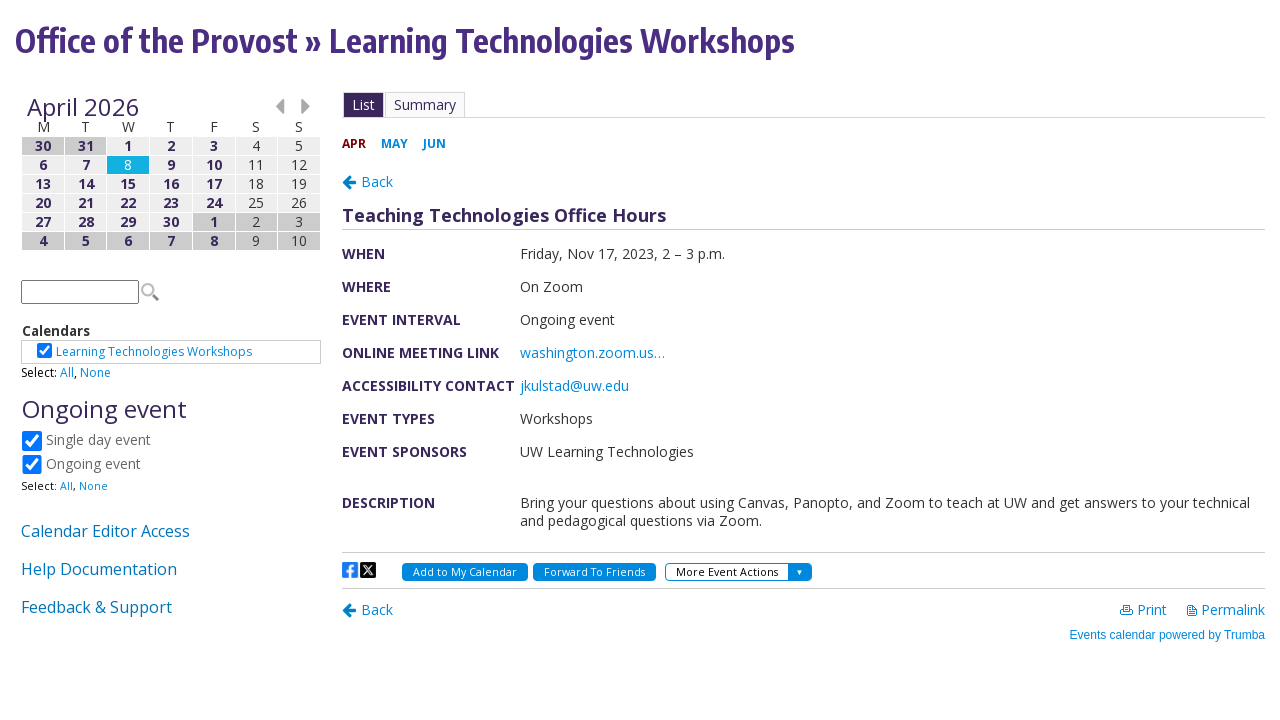 Image resolution: width=1280 pixels, height=720 pixels. Describe the element at coordinates (171, 173) in the screenshot. I see `Please update your browser to view the iframe content.` at that location.